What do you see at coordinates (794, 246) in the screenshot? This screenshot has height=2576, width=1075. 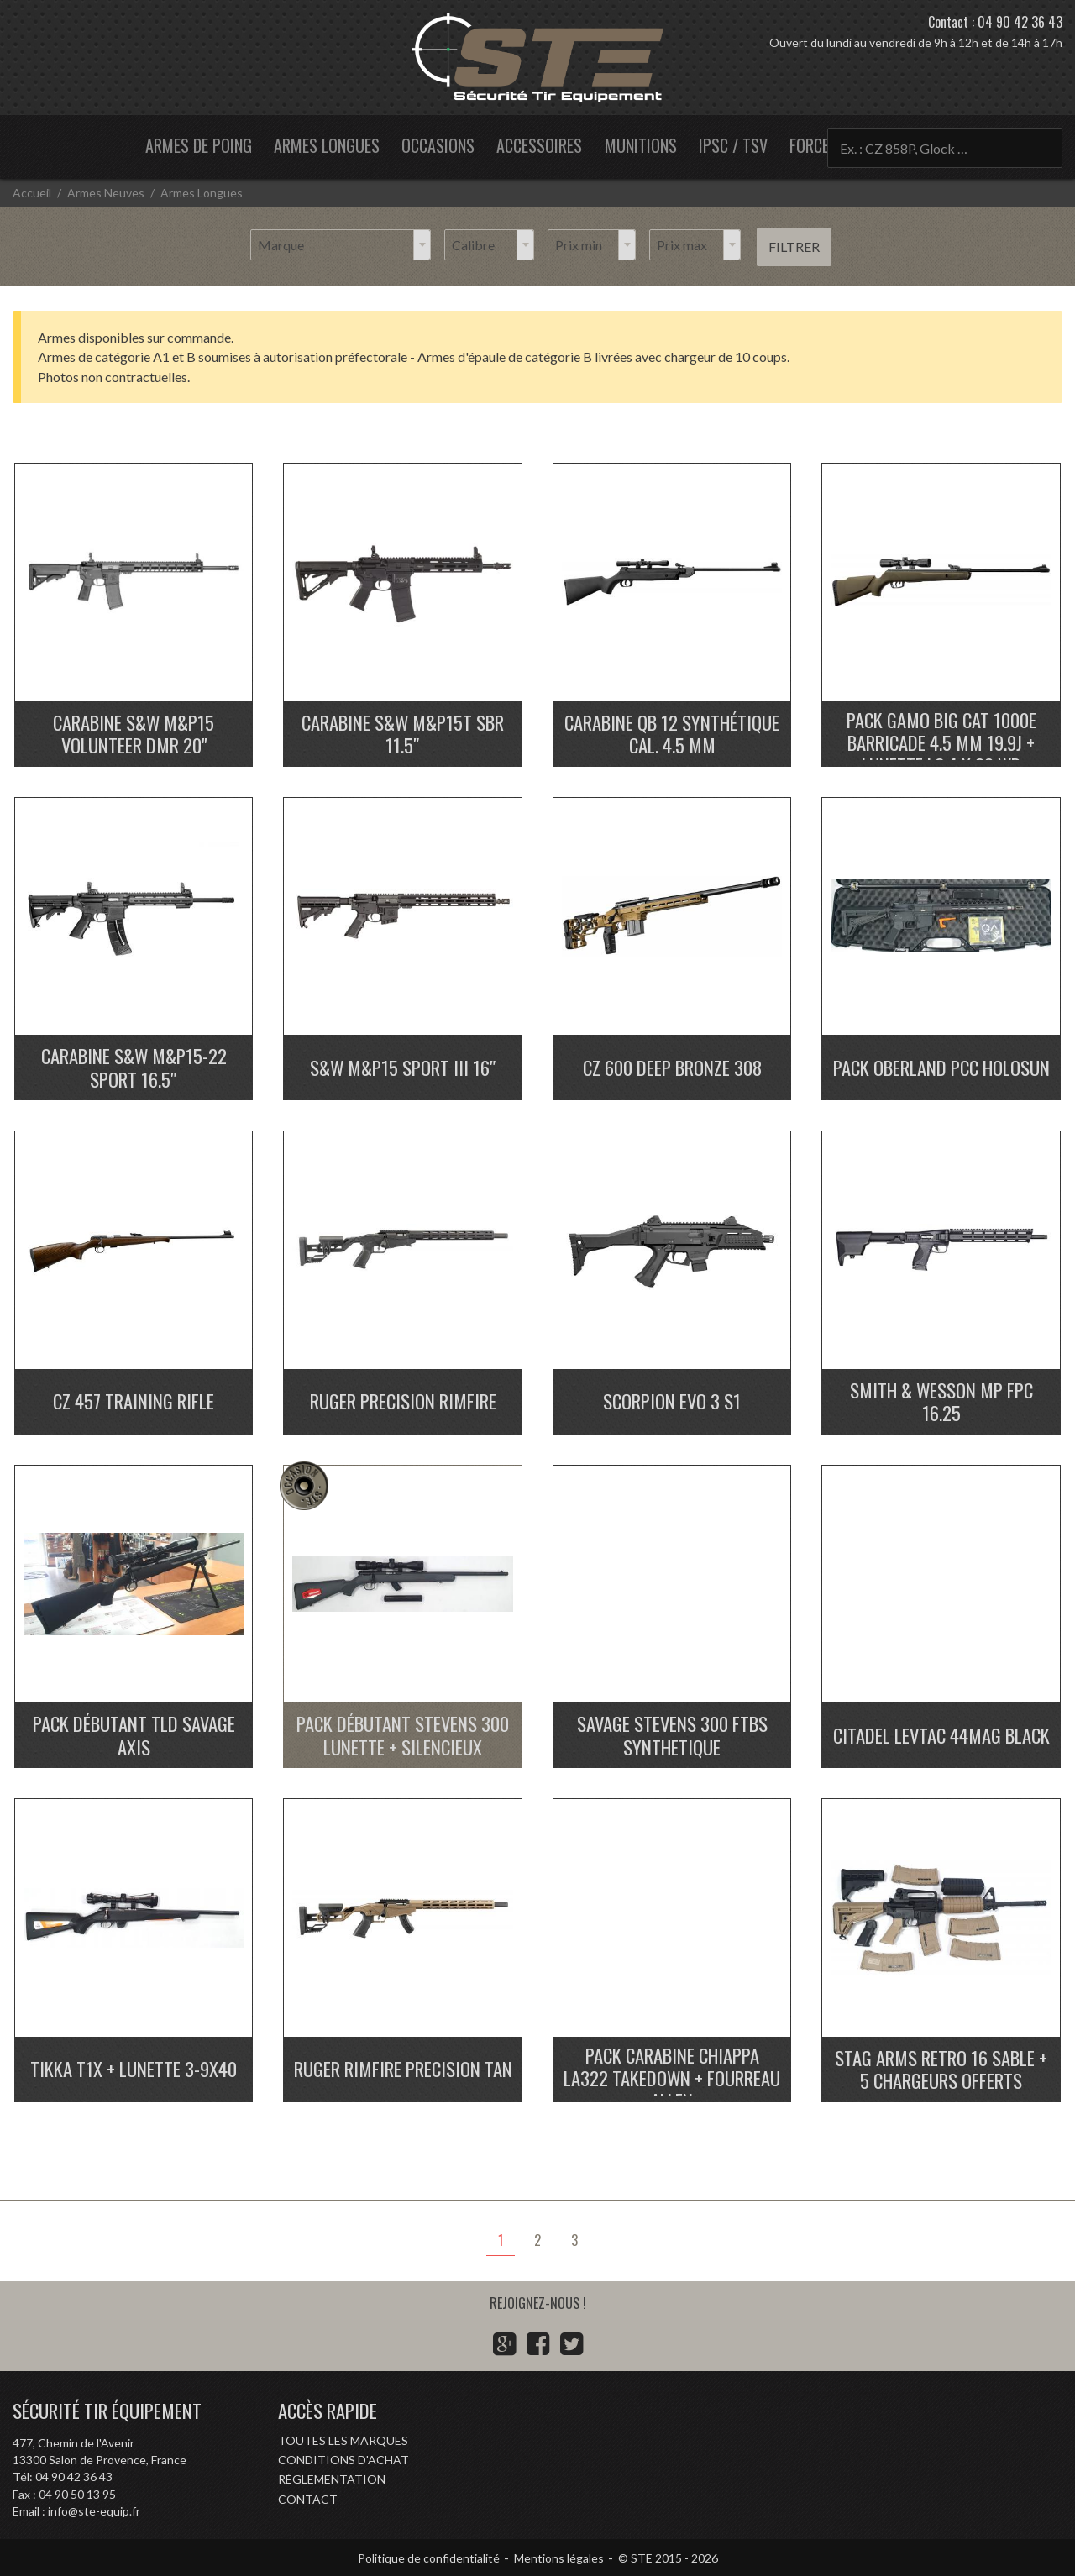 I see `Filtrer` at bounding box center [794, 246].